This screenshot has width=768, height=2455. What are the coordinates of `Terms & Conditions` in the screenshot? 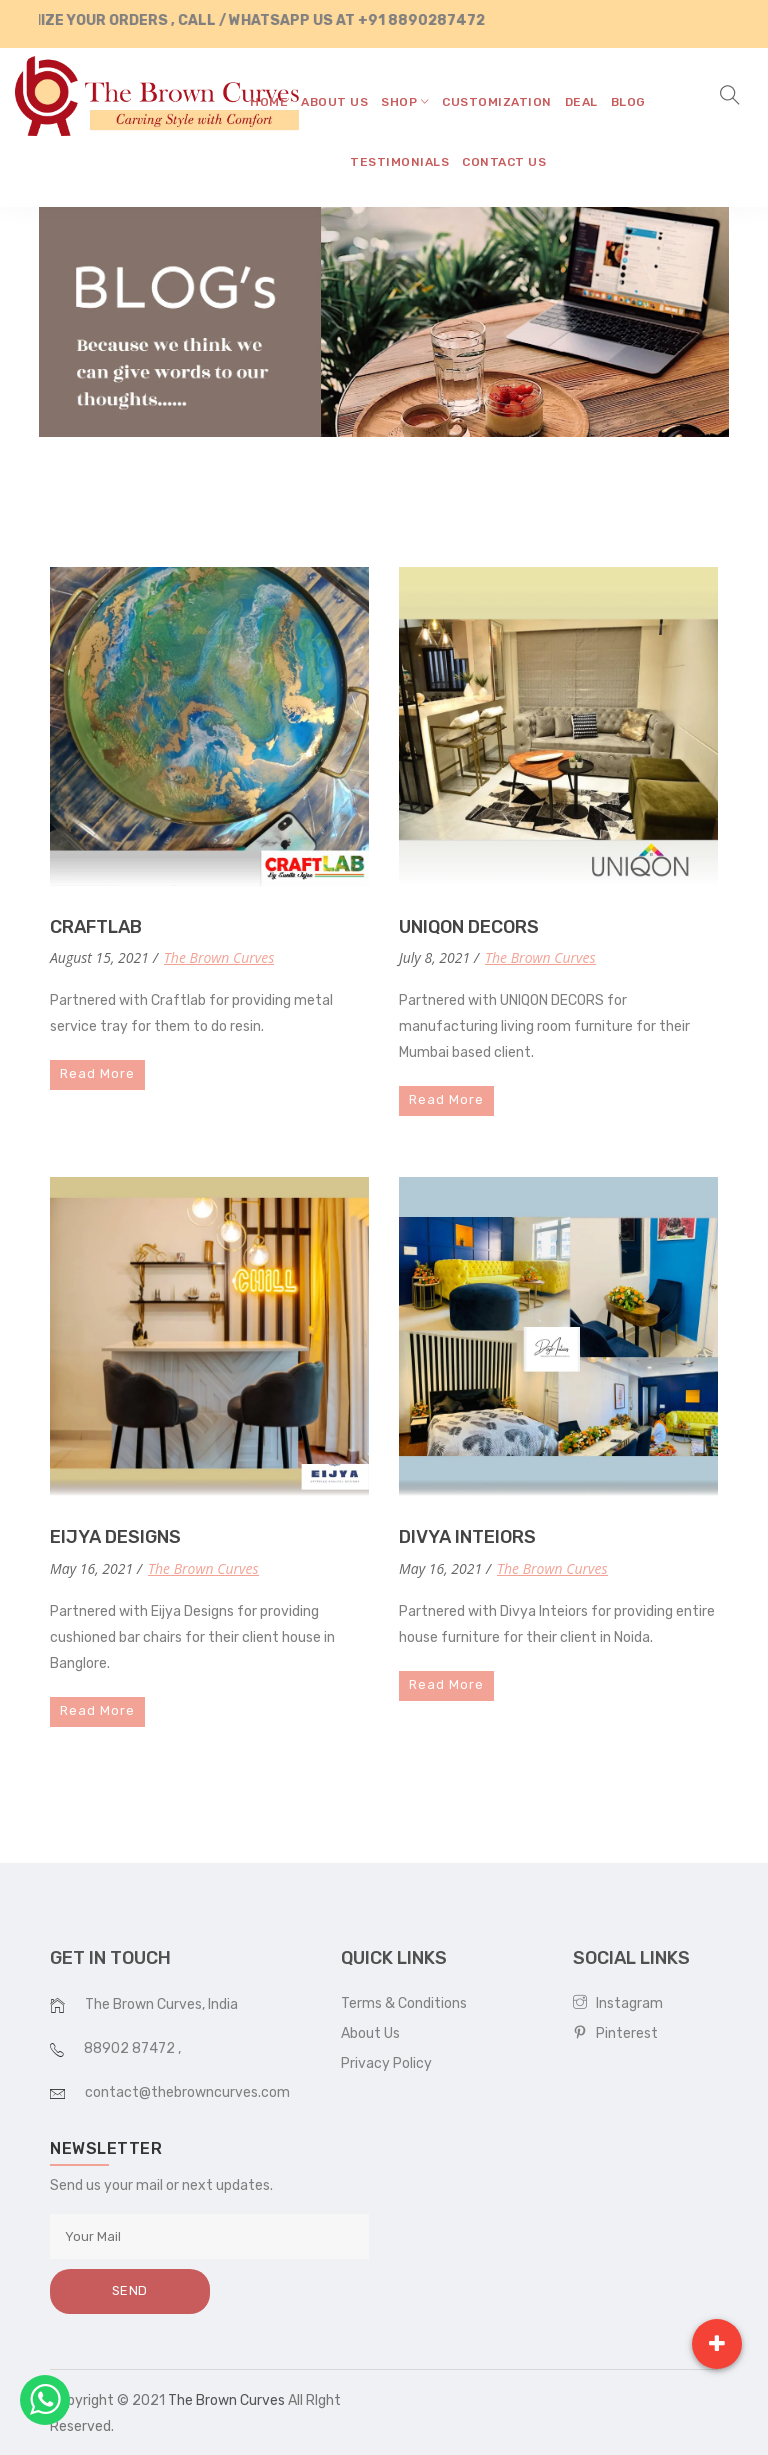 It's located at (404, 2003).